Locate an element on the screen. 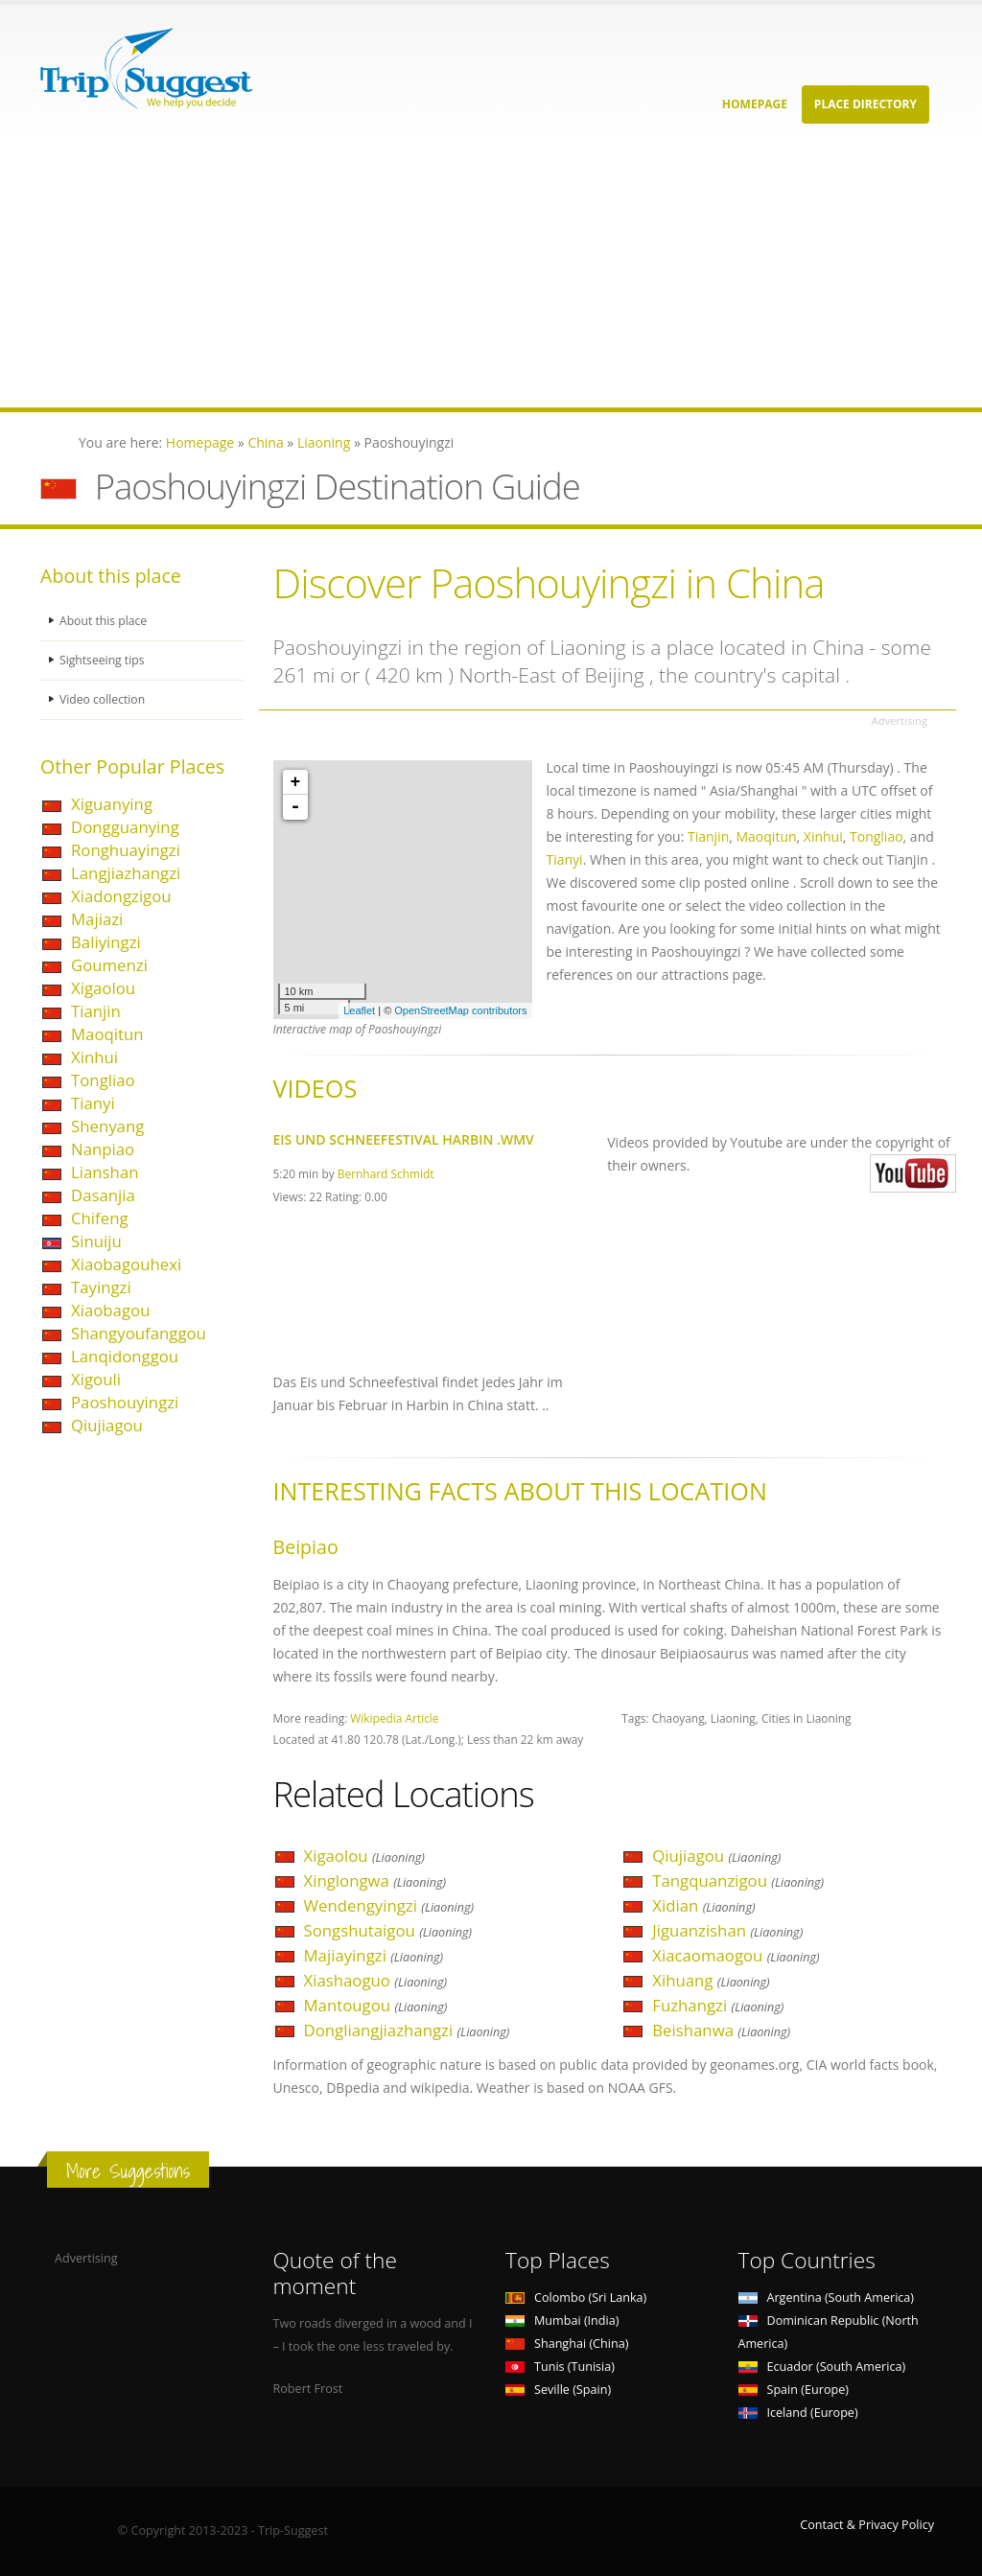  Mumbai is located at coordinates (562, 2320).